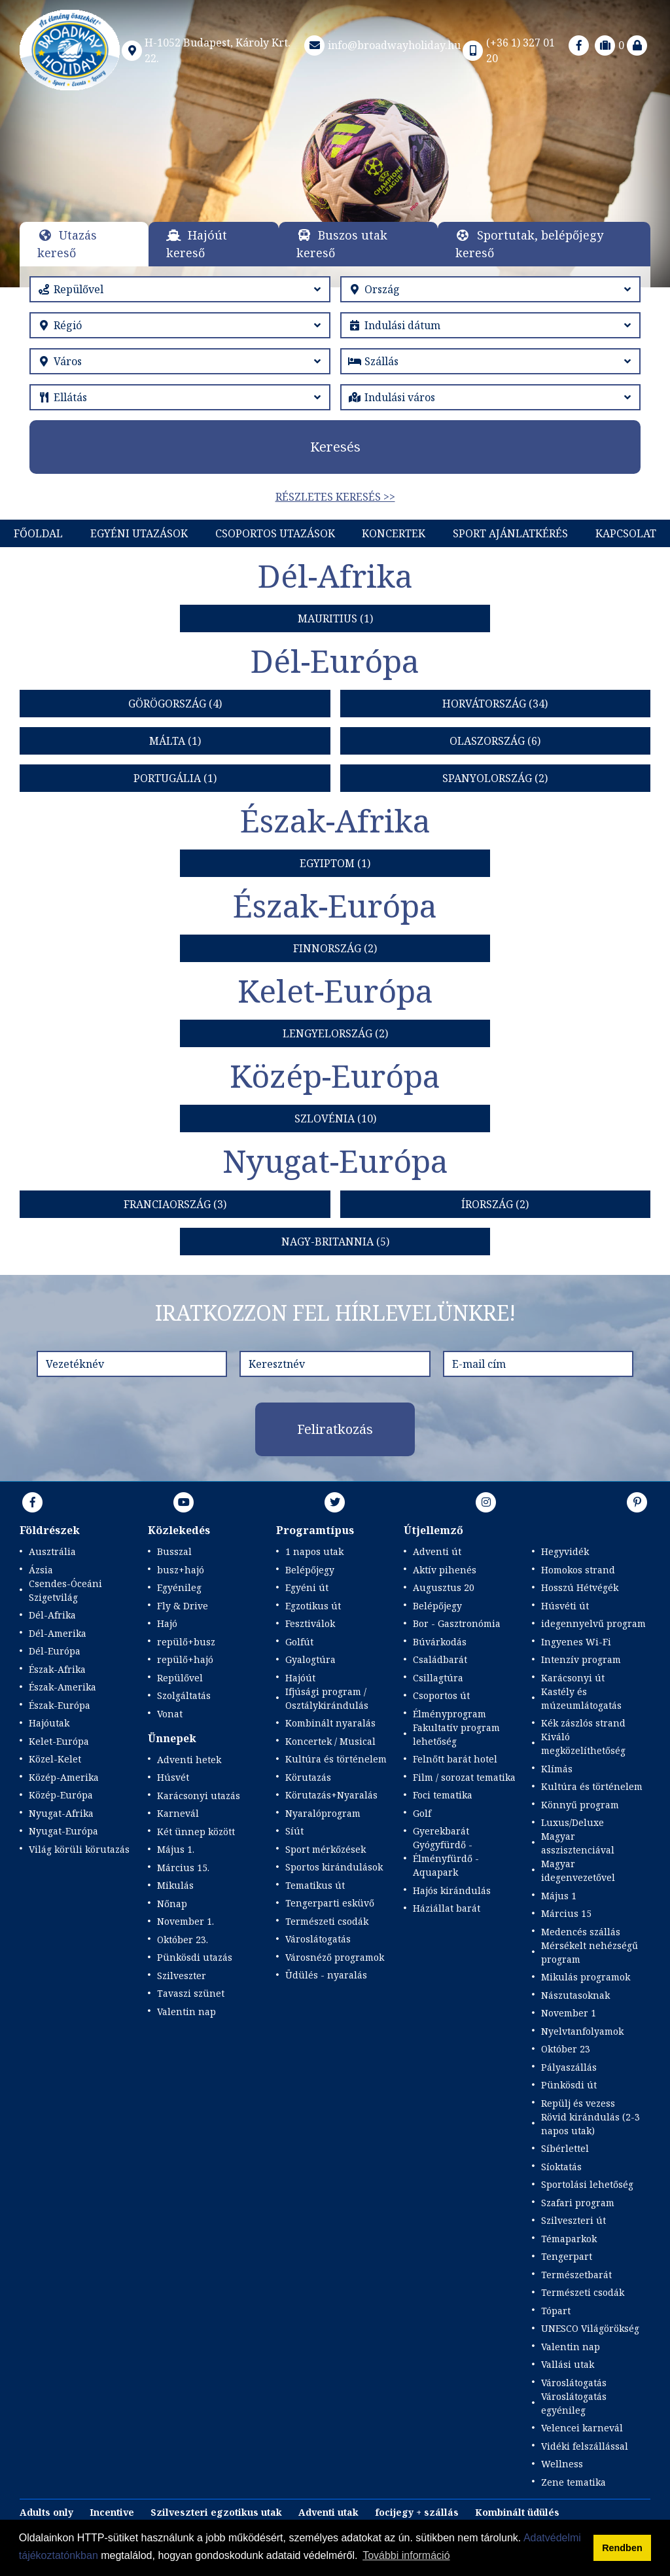 The width and height of the screenshot is (670, 2576). I want to click on Háziállat barát, so click(446, 1908).